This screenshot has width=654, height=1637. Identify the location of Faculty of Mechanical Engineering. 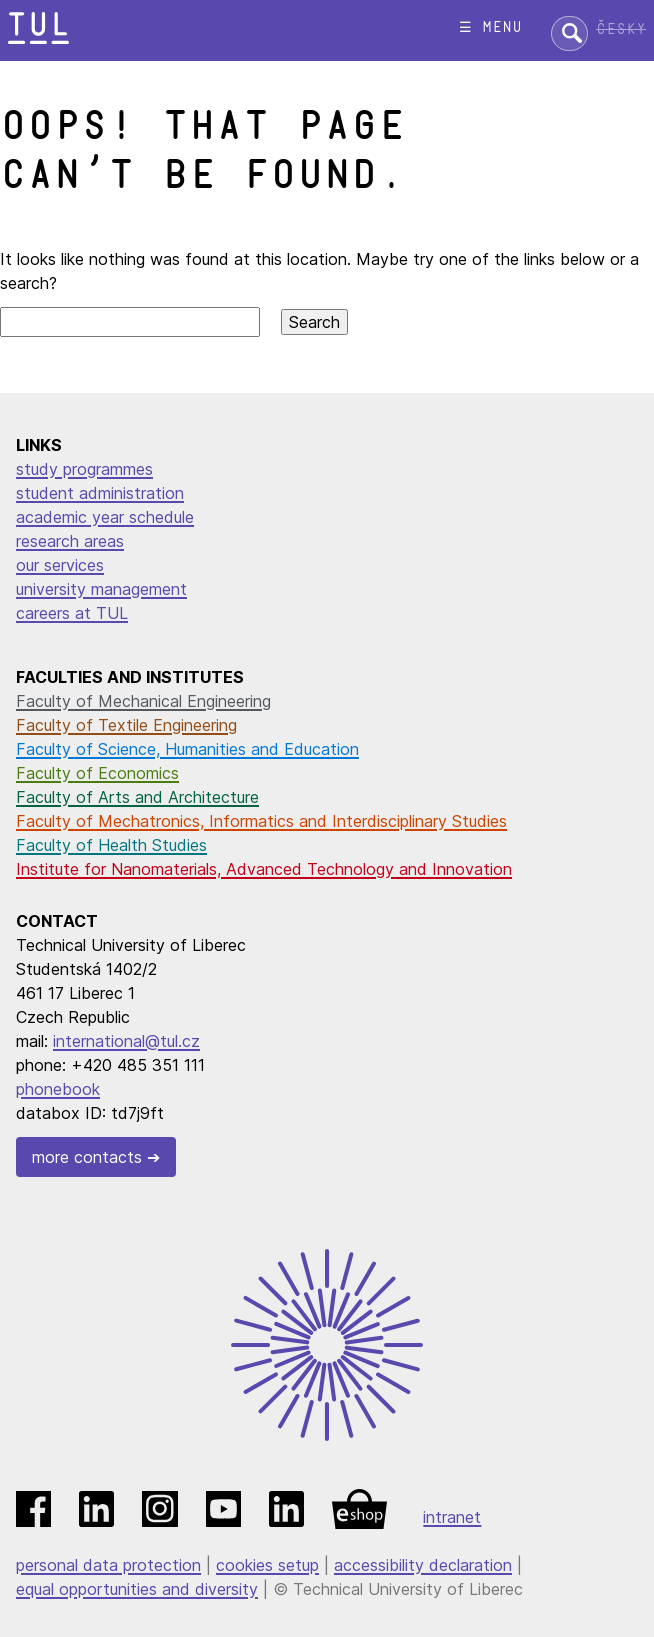
(143, 701).